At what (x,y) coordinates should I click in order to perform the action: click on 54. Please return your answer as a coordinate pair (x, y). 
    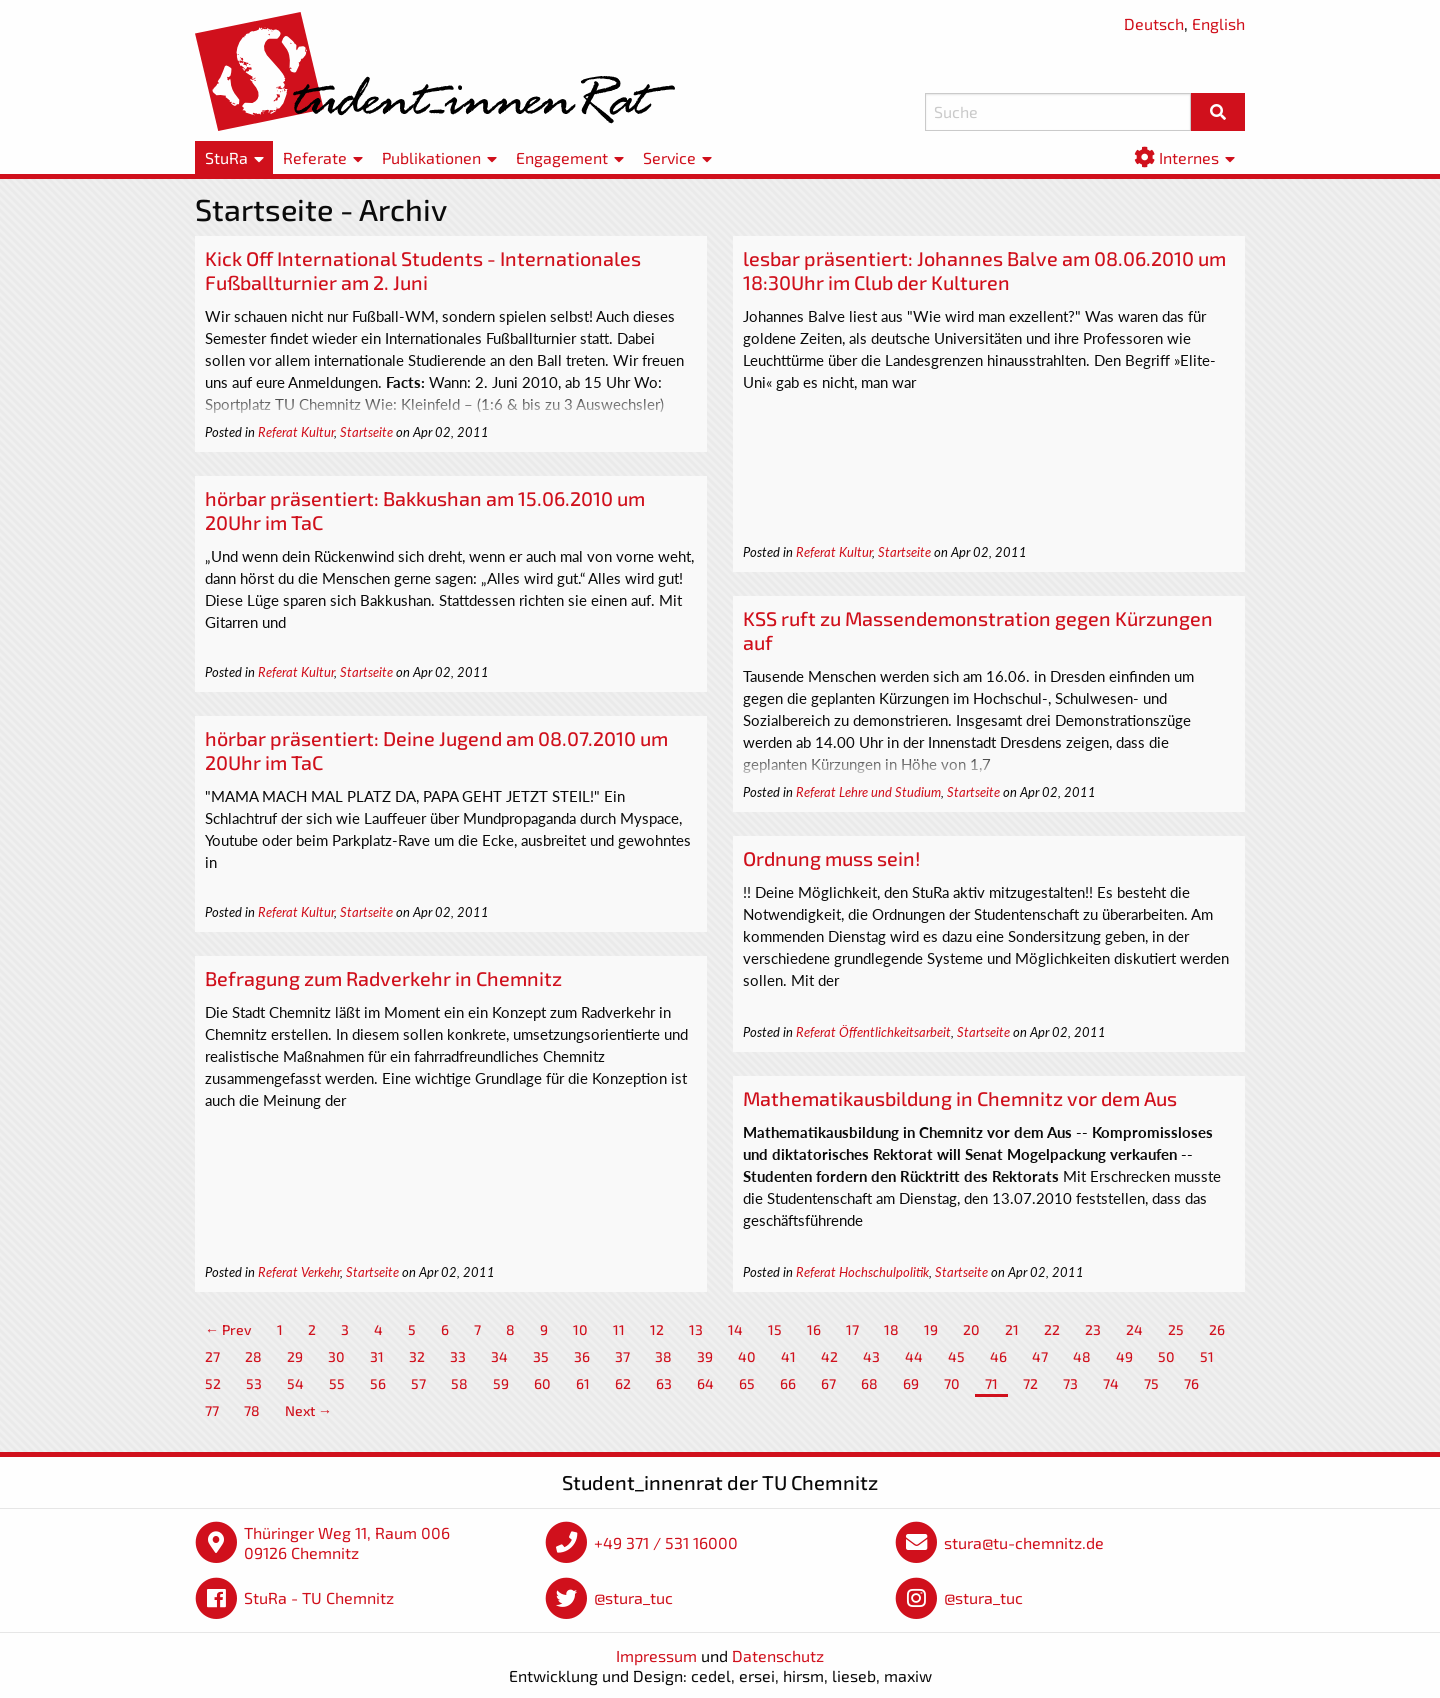
    Looking at the image, I should click on (295, 1383).